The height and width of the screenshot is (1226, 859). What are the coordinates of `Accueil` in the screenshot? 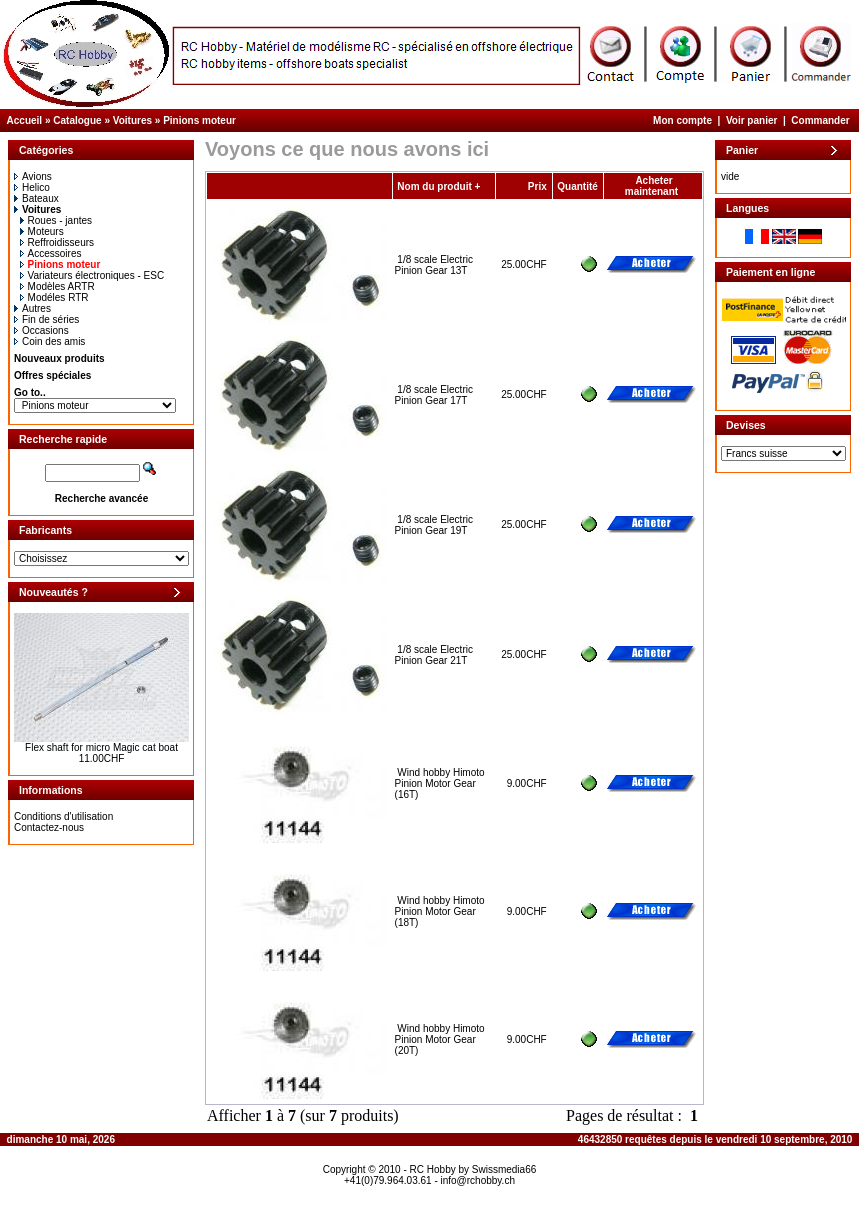 It's located at (25, 120).